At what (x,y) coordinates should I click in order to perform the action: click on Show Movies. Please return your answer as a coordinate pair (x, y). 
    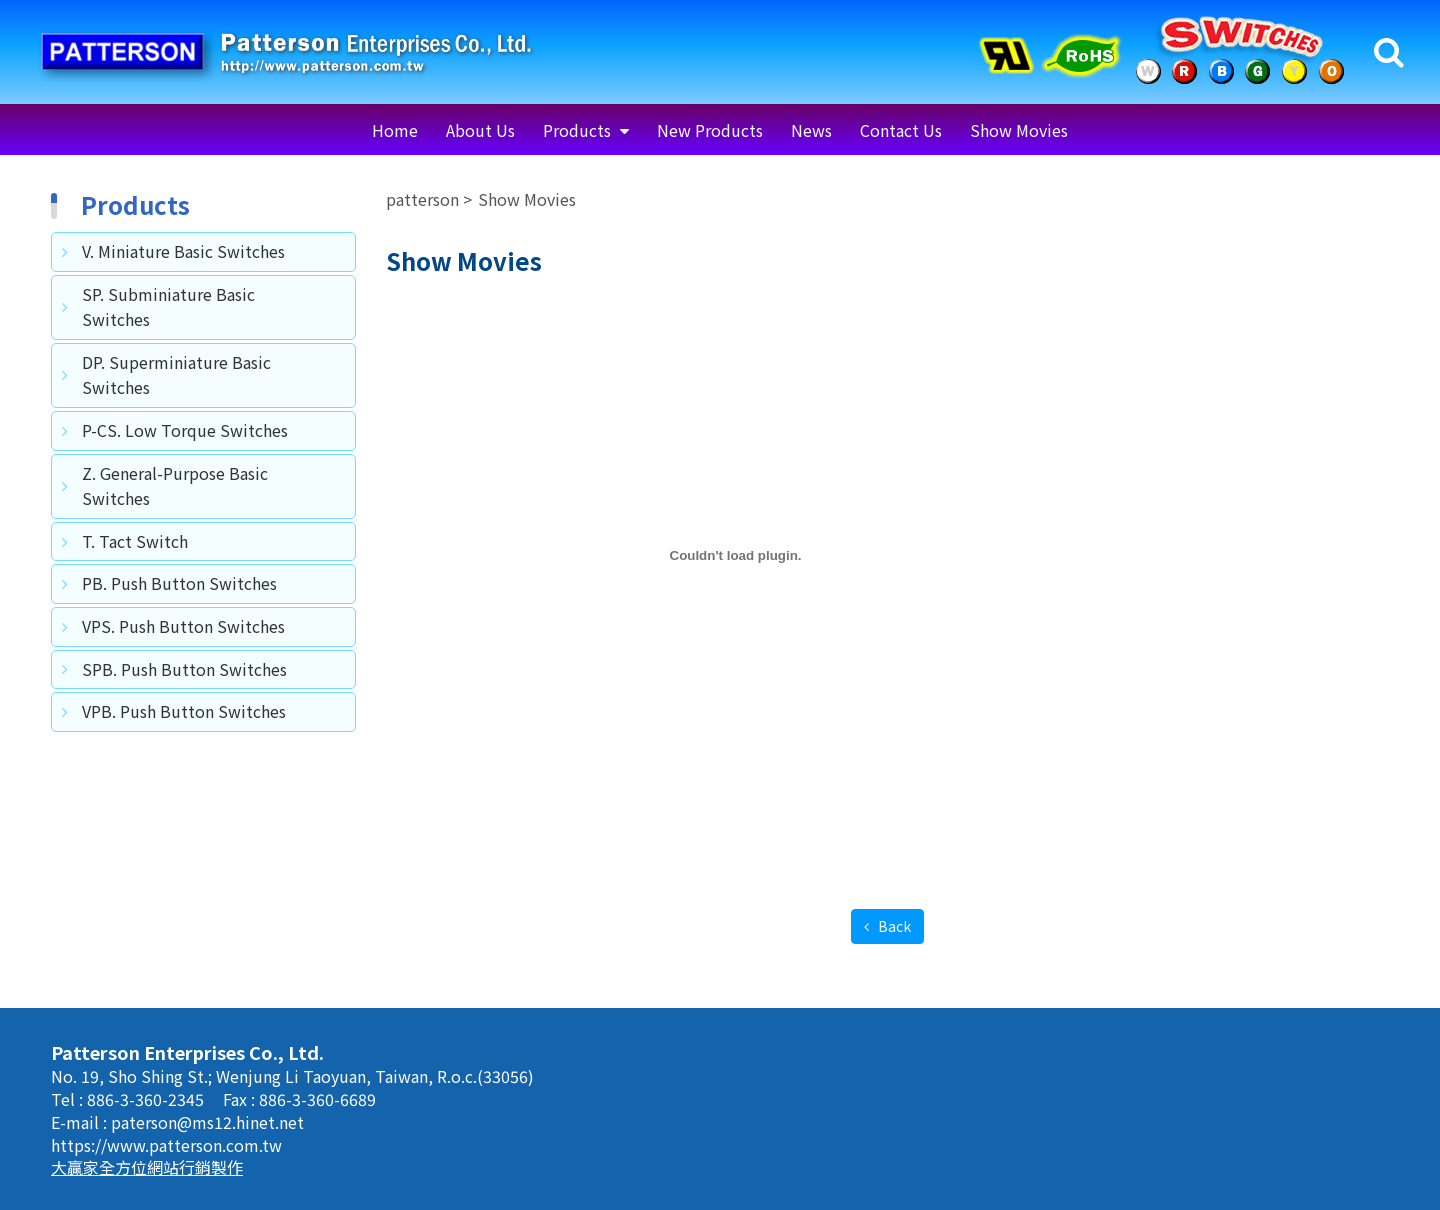
    Looking at the image, I should click on (1019, 130).